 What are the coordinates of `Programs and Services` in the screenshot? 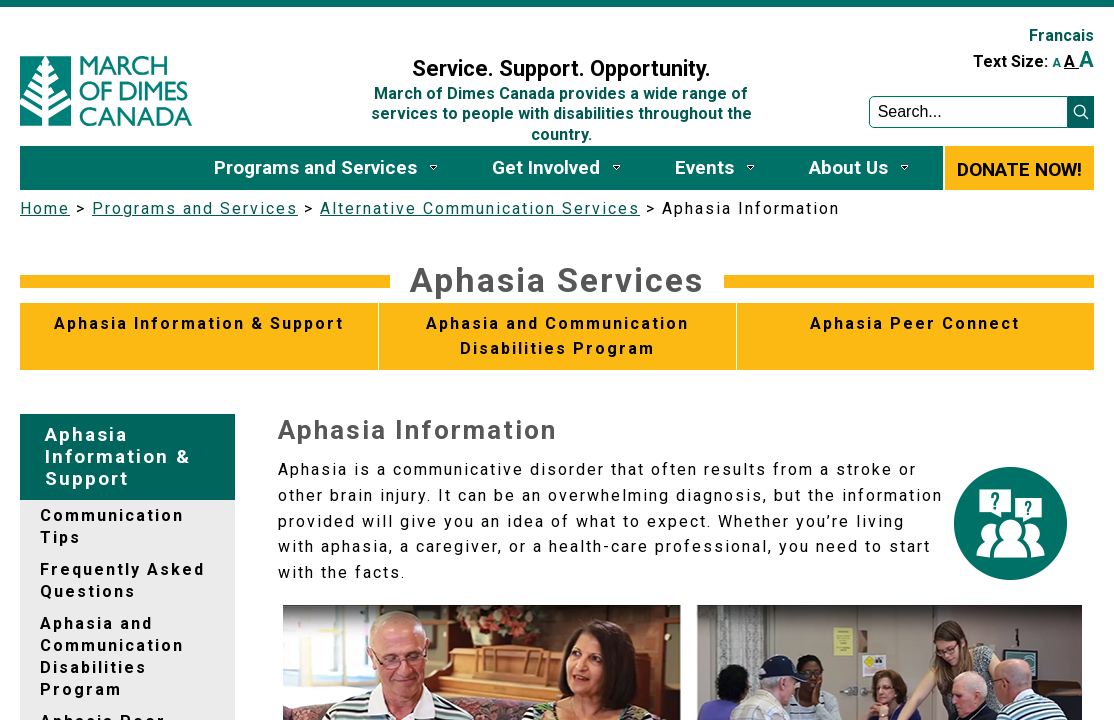 It's located at (195, 208).